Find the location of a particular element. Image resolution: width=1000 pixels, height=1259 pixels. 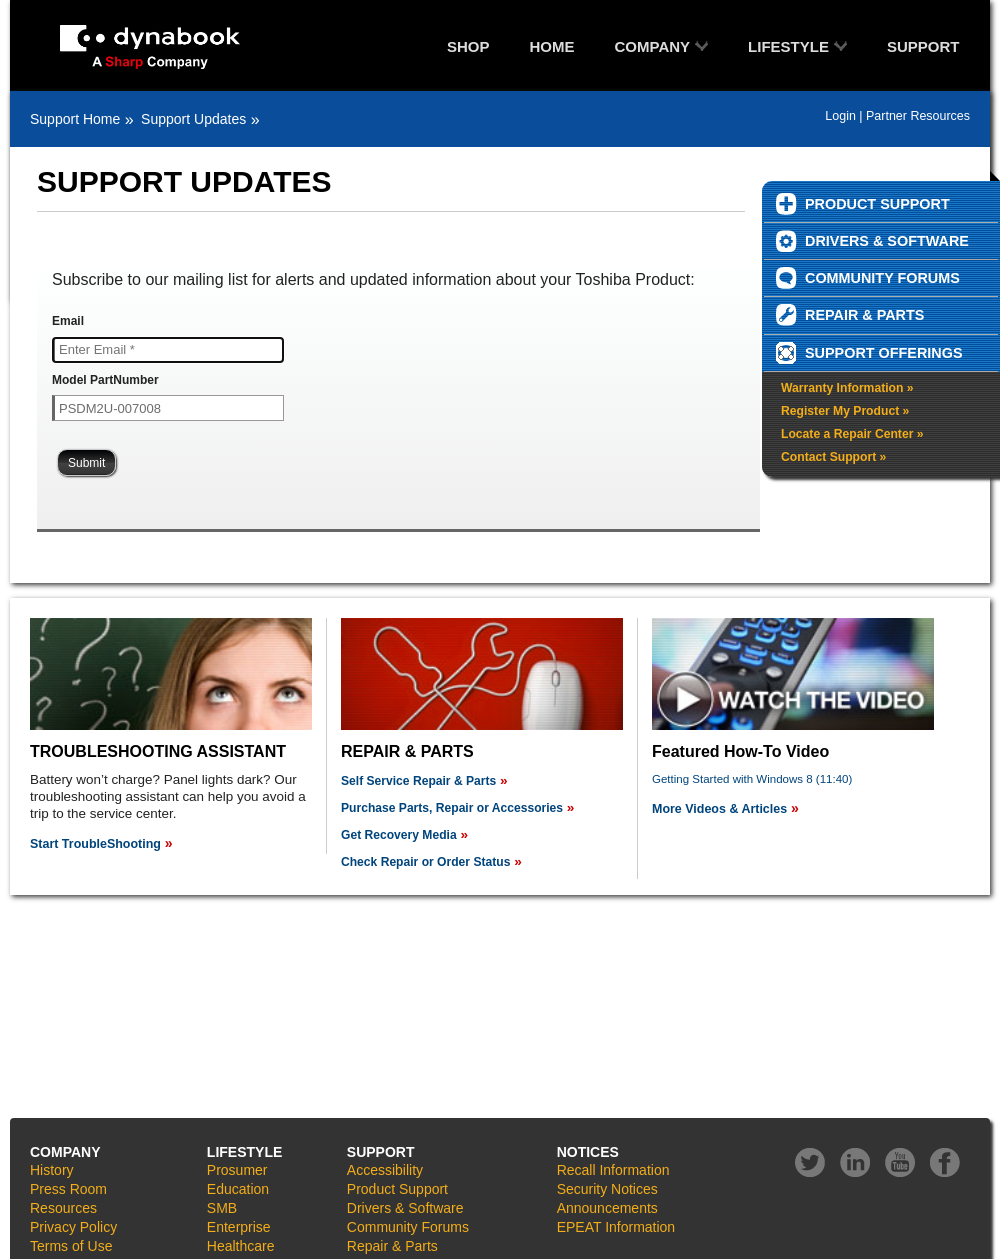

Announcements is located at coordinates (607, 1208).